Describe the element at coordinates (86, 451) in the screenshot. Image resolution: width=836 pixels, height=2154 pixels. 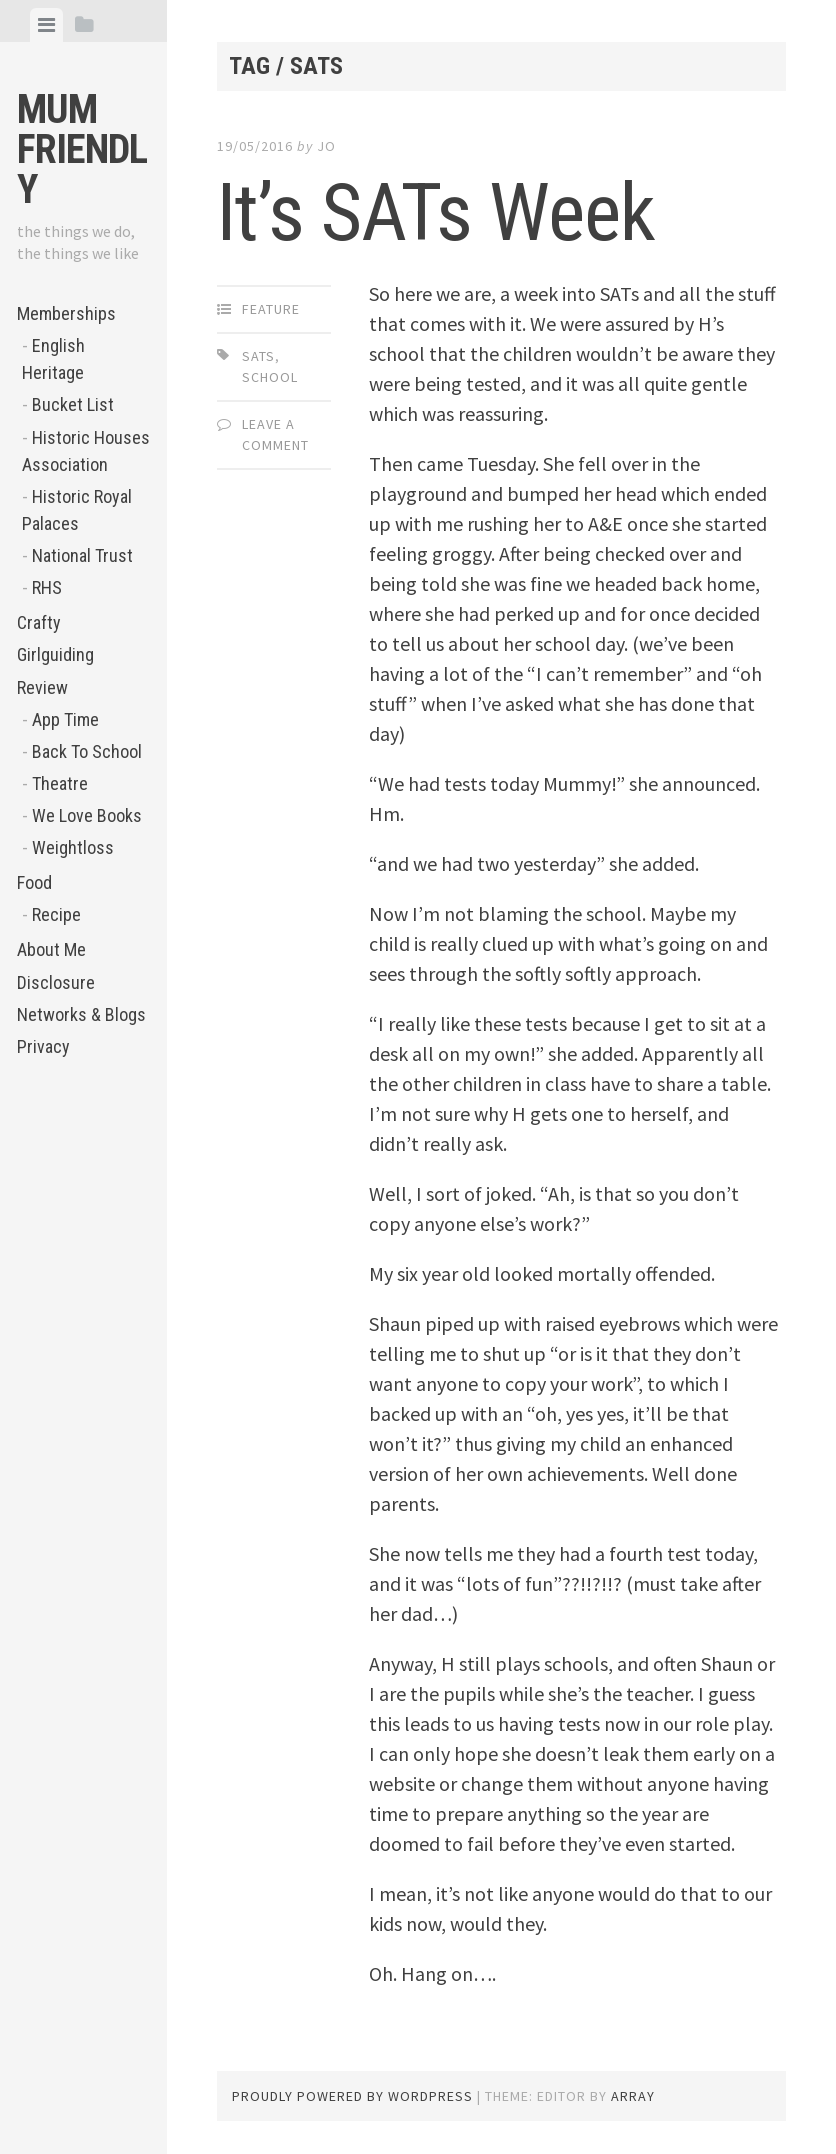
I see `Historic Houses Association` at that location.